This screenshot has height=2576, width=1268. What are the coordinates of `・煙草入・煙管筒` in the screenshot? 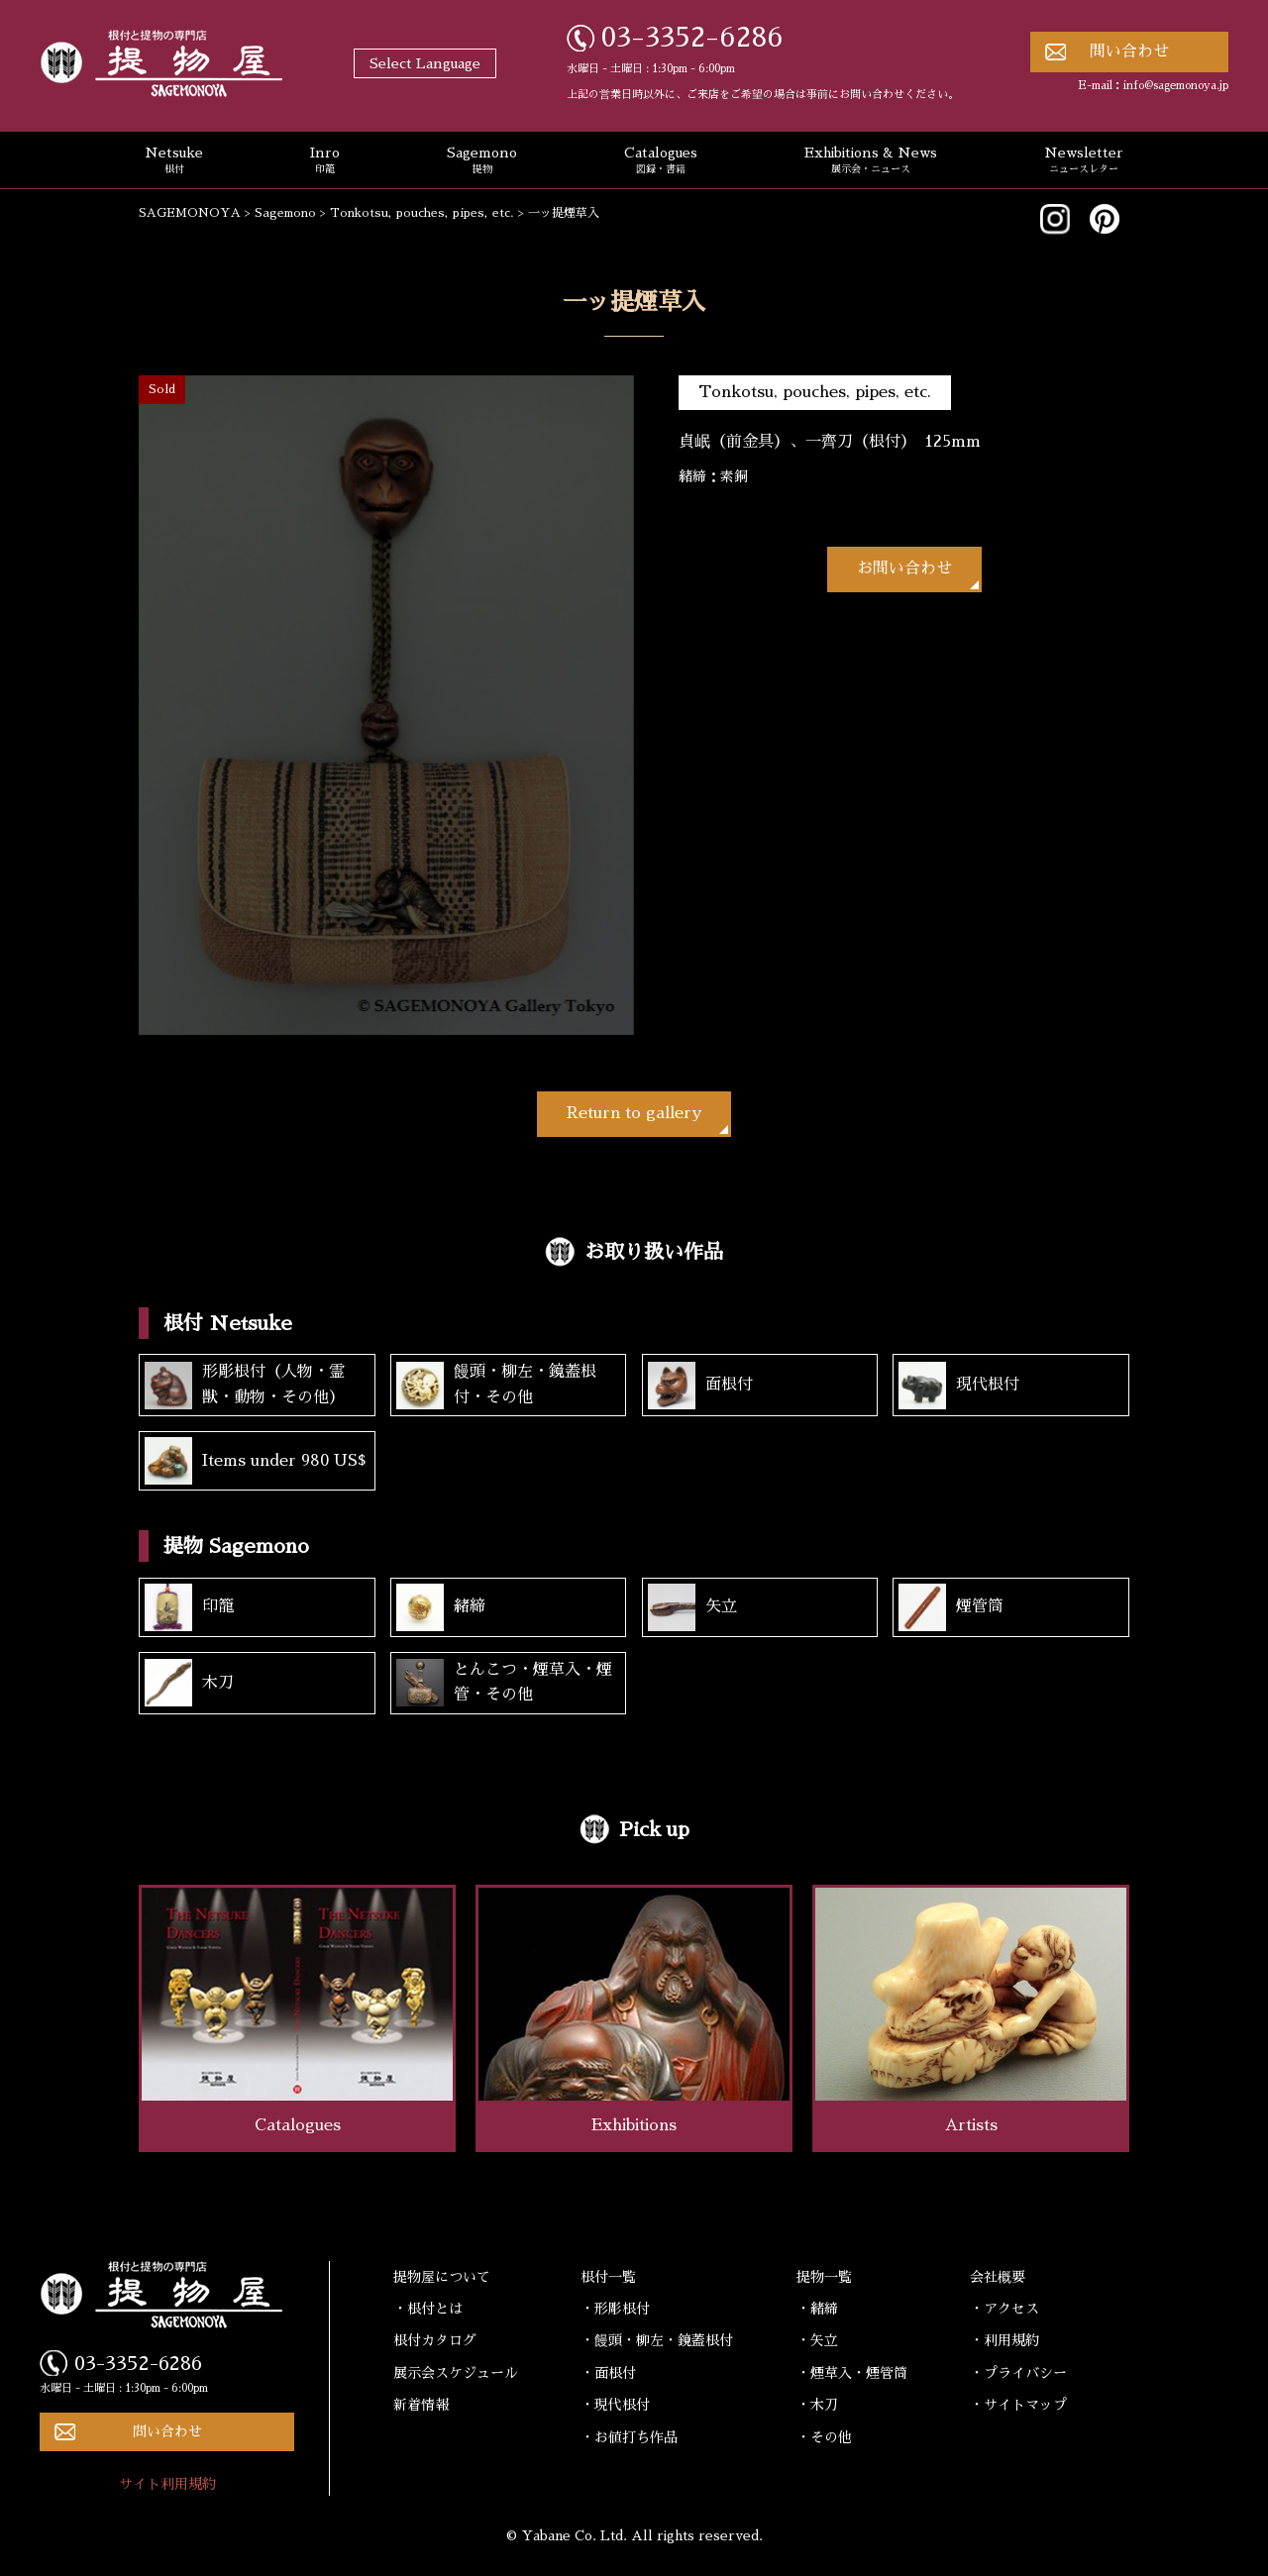 It's located at (851, 2373).